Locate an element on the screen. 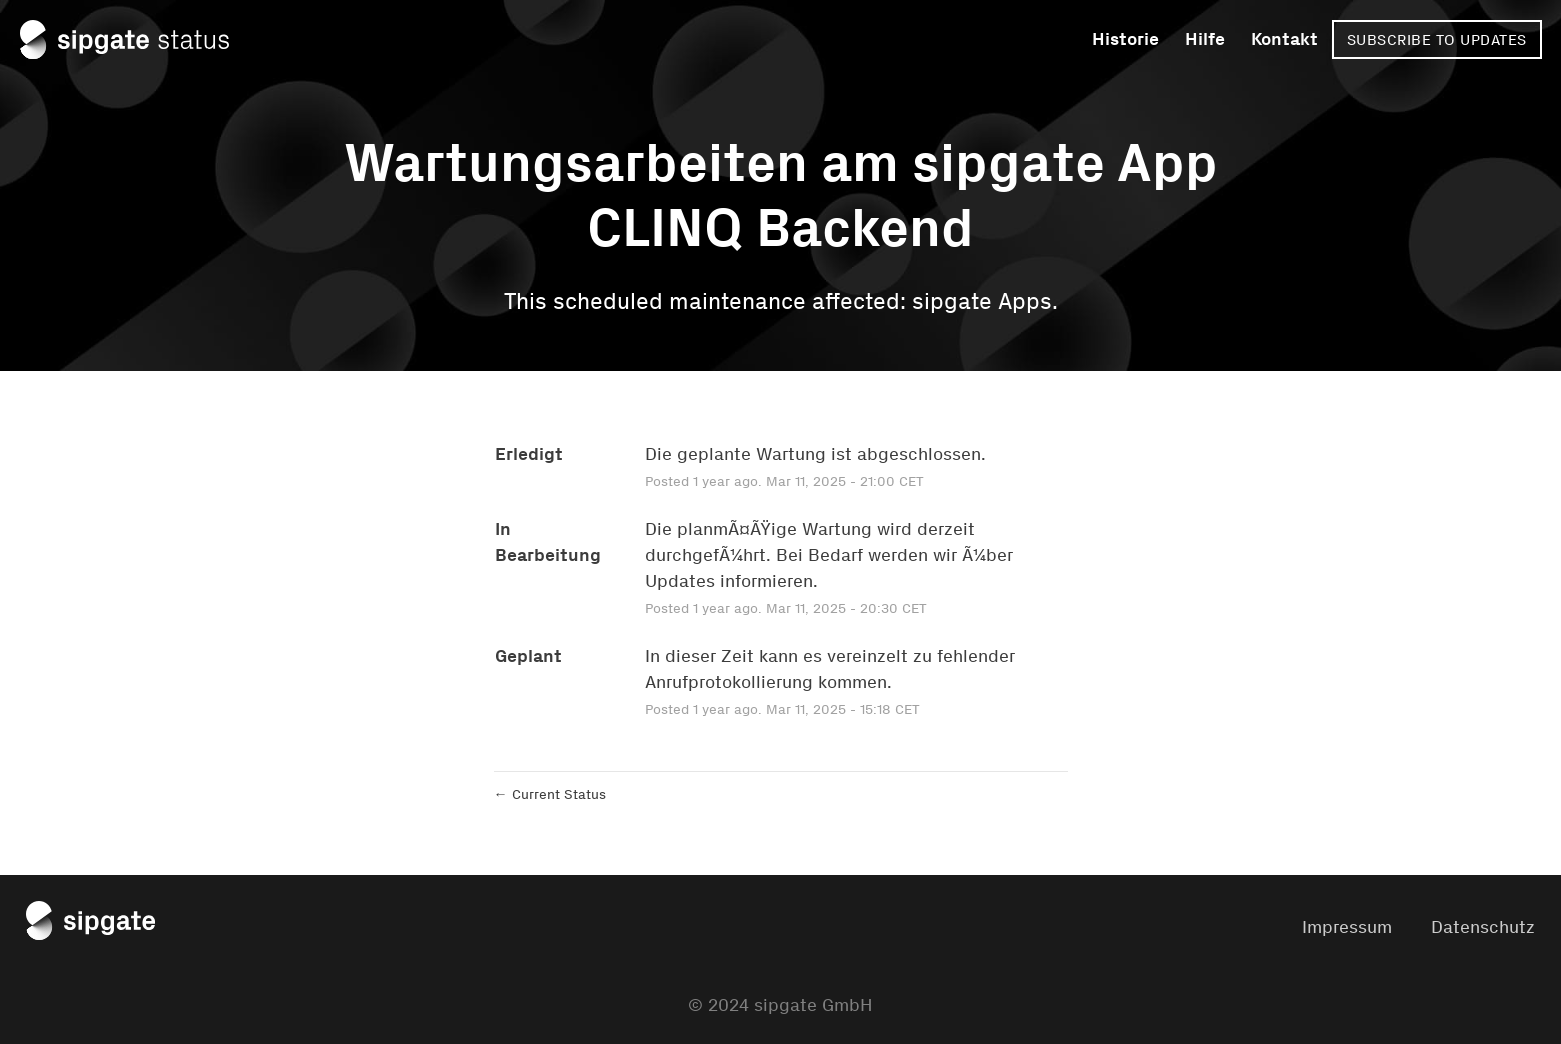  Hilfe is located at coordinates (1205, 39).